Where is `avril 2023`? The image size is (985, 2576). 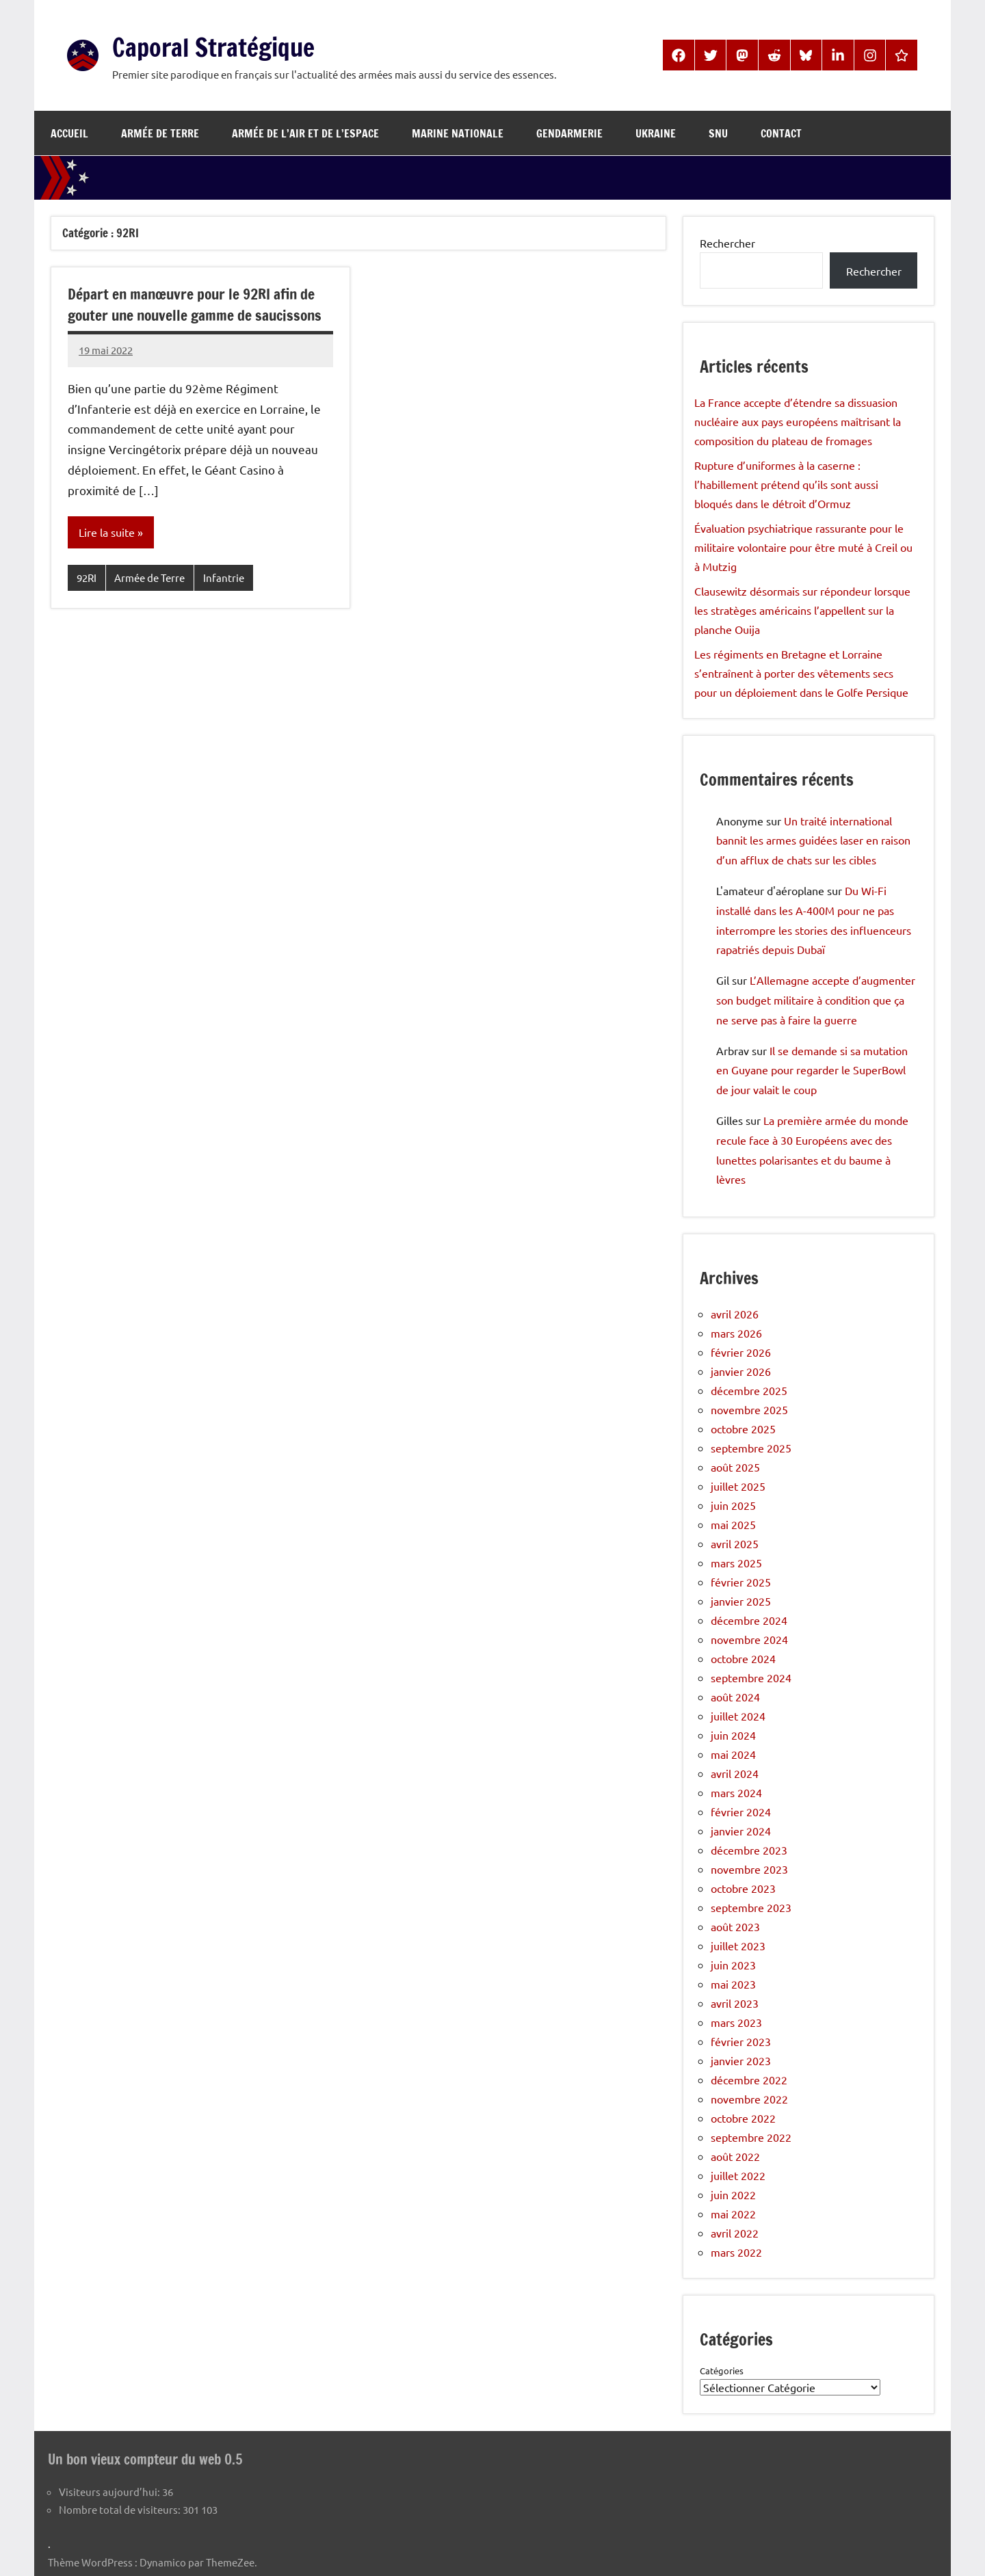
avril 2023 is located at coordinates (735, 2003).